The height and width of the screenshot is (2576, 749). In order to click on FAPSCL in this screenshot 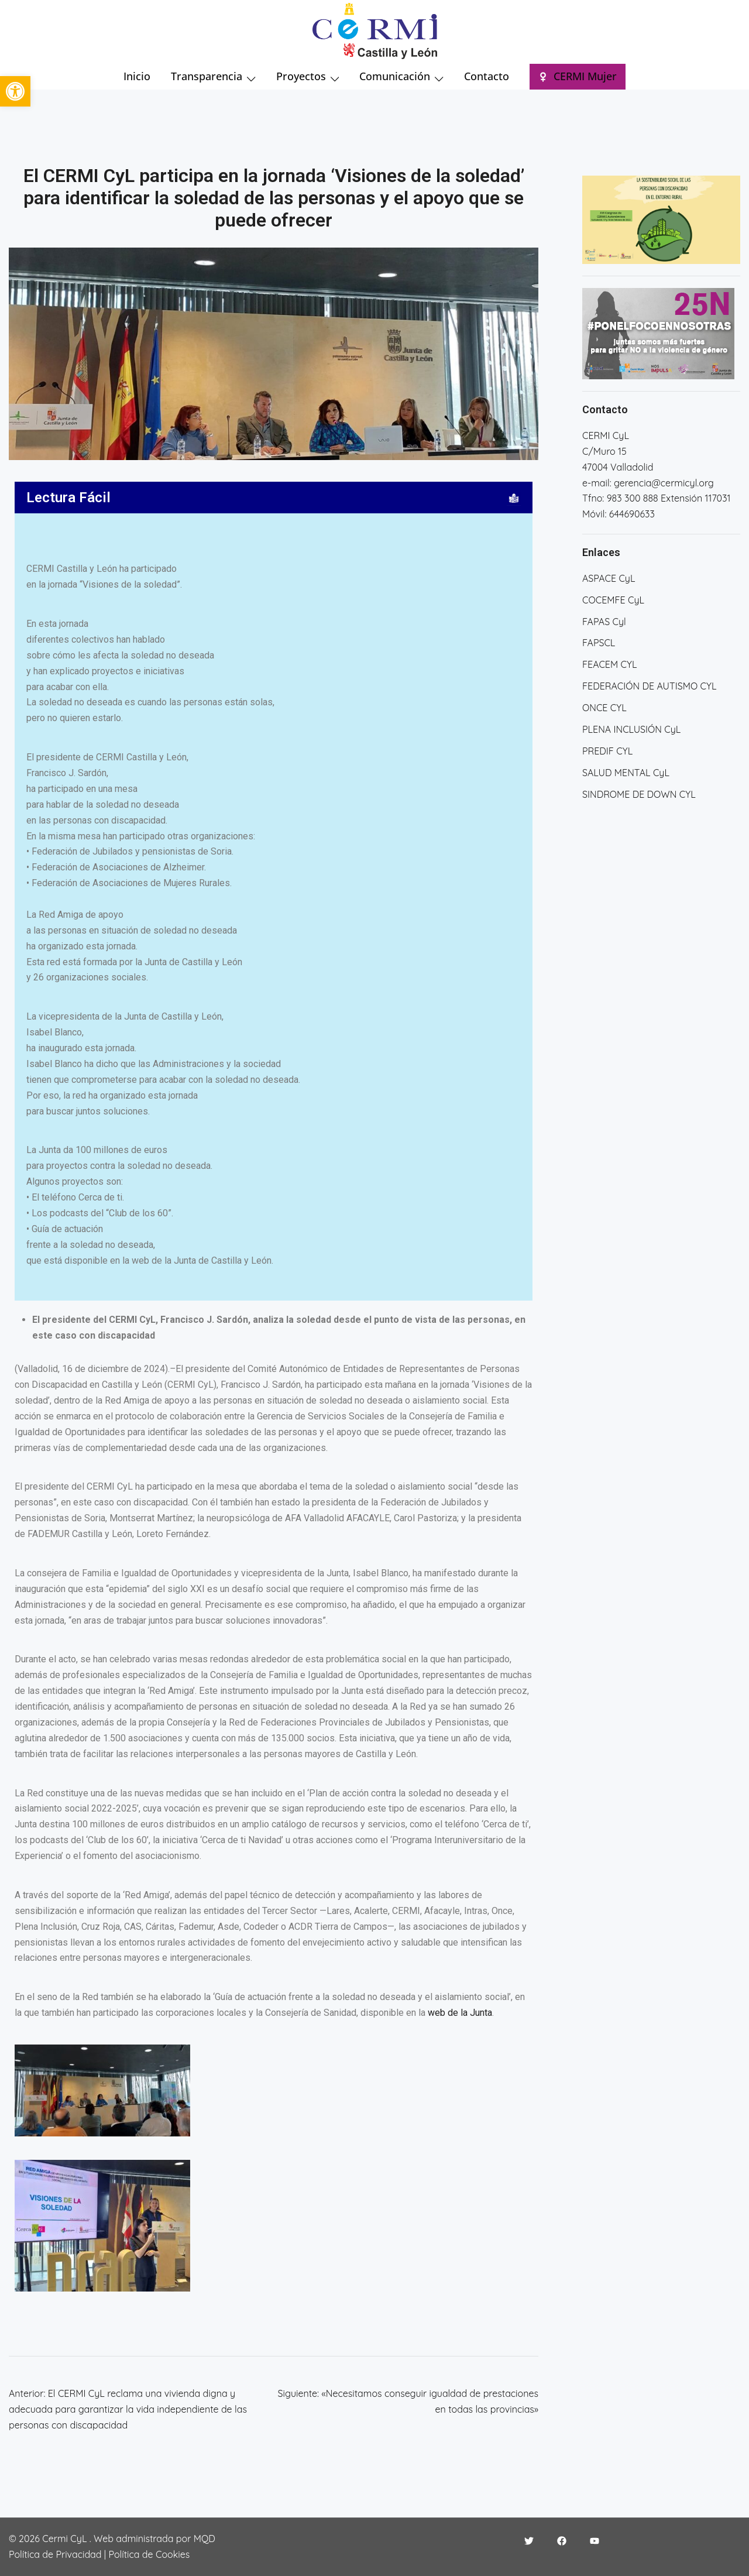, I will do `click(598, 643)`.